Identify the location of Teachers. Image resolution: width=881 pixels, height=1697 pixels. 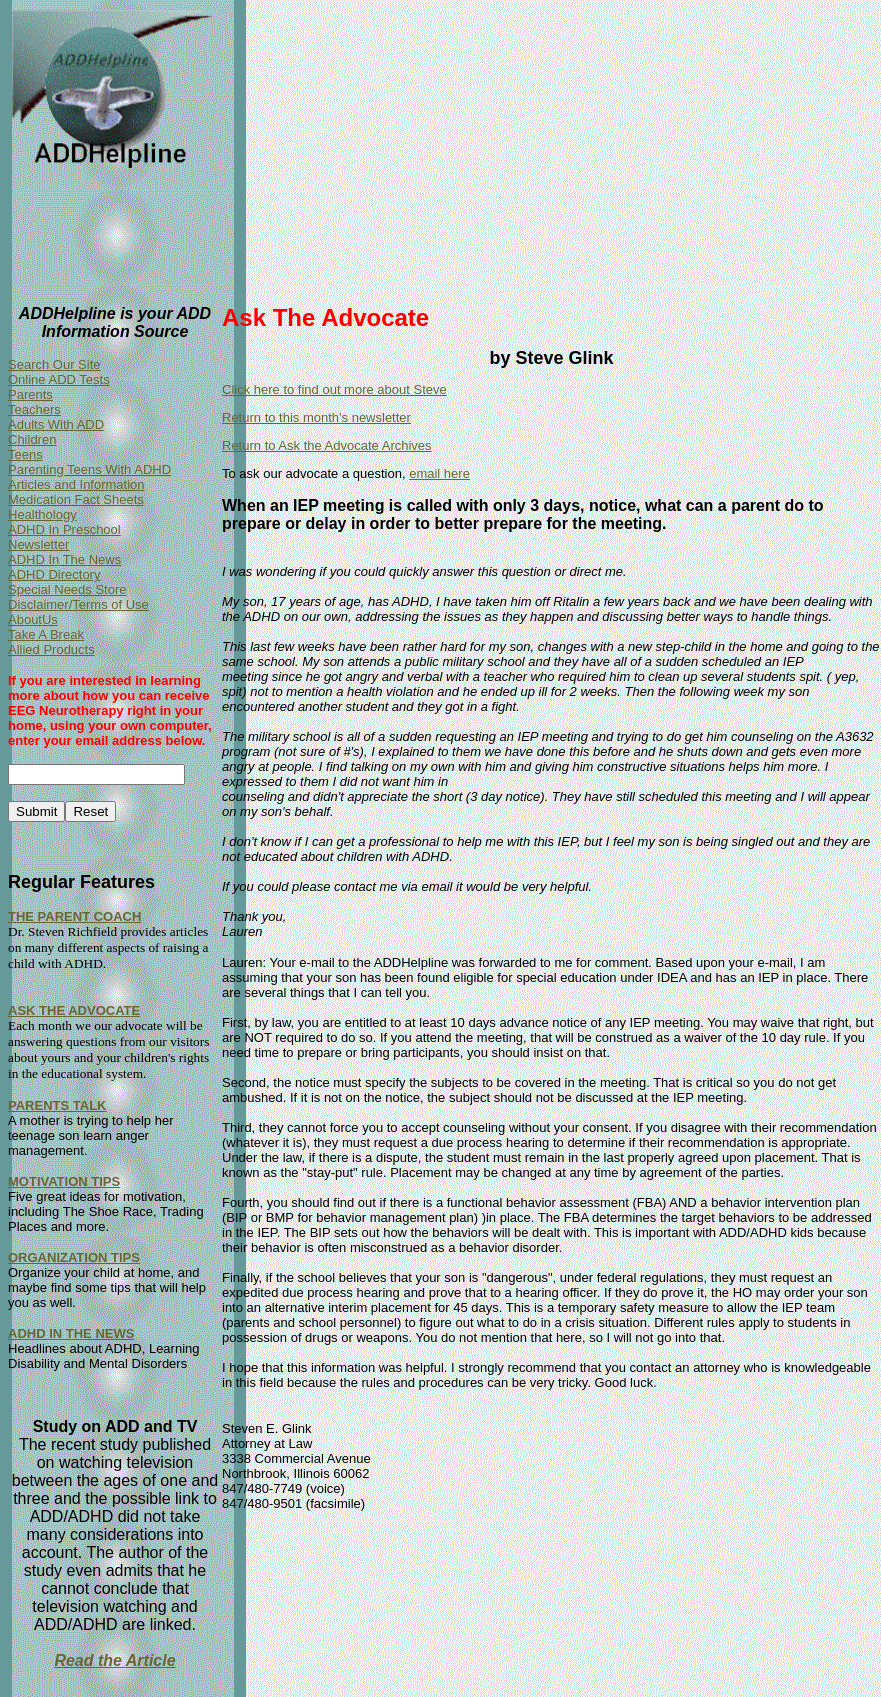
(34, 409).